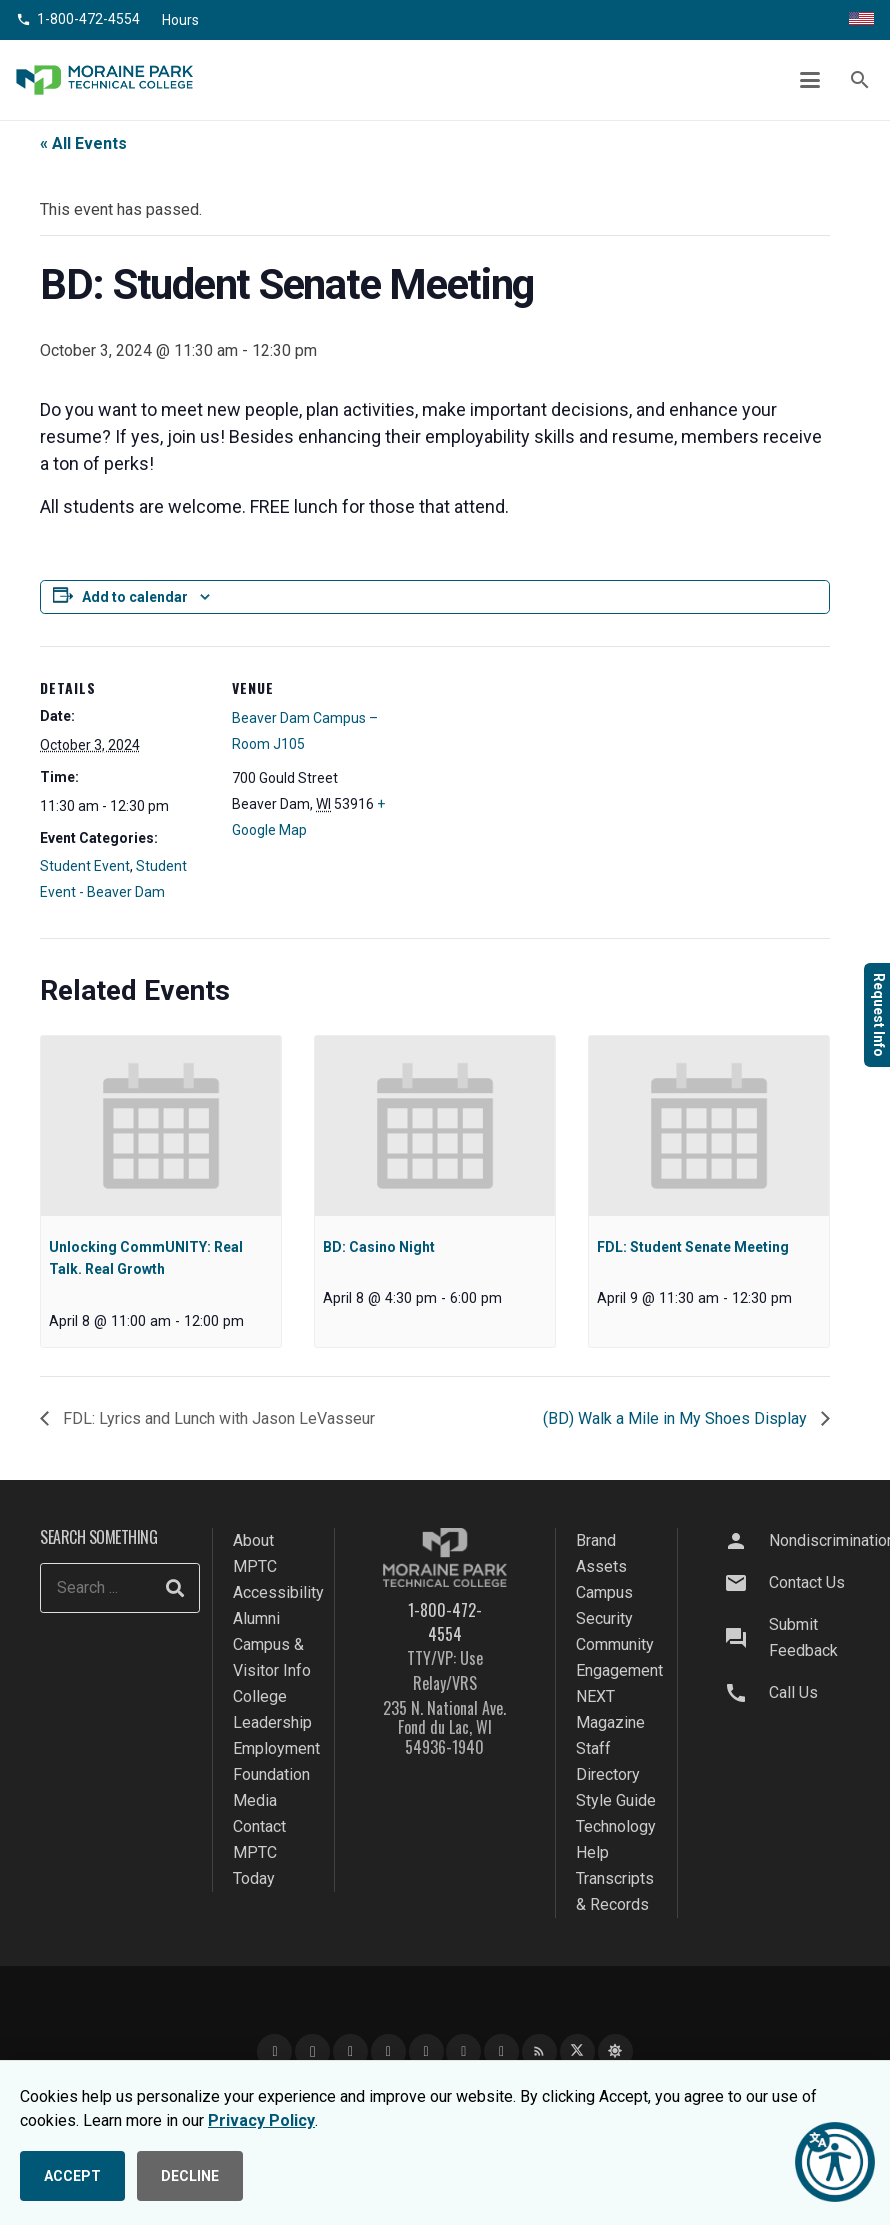  Describe the element at coordinates (577, 2051) in the screenshot. I see `[X]` at that location.